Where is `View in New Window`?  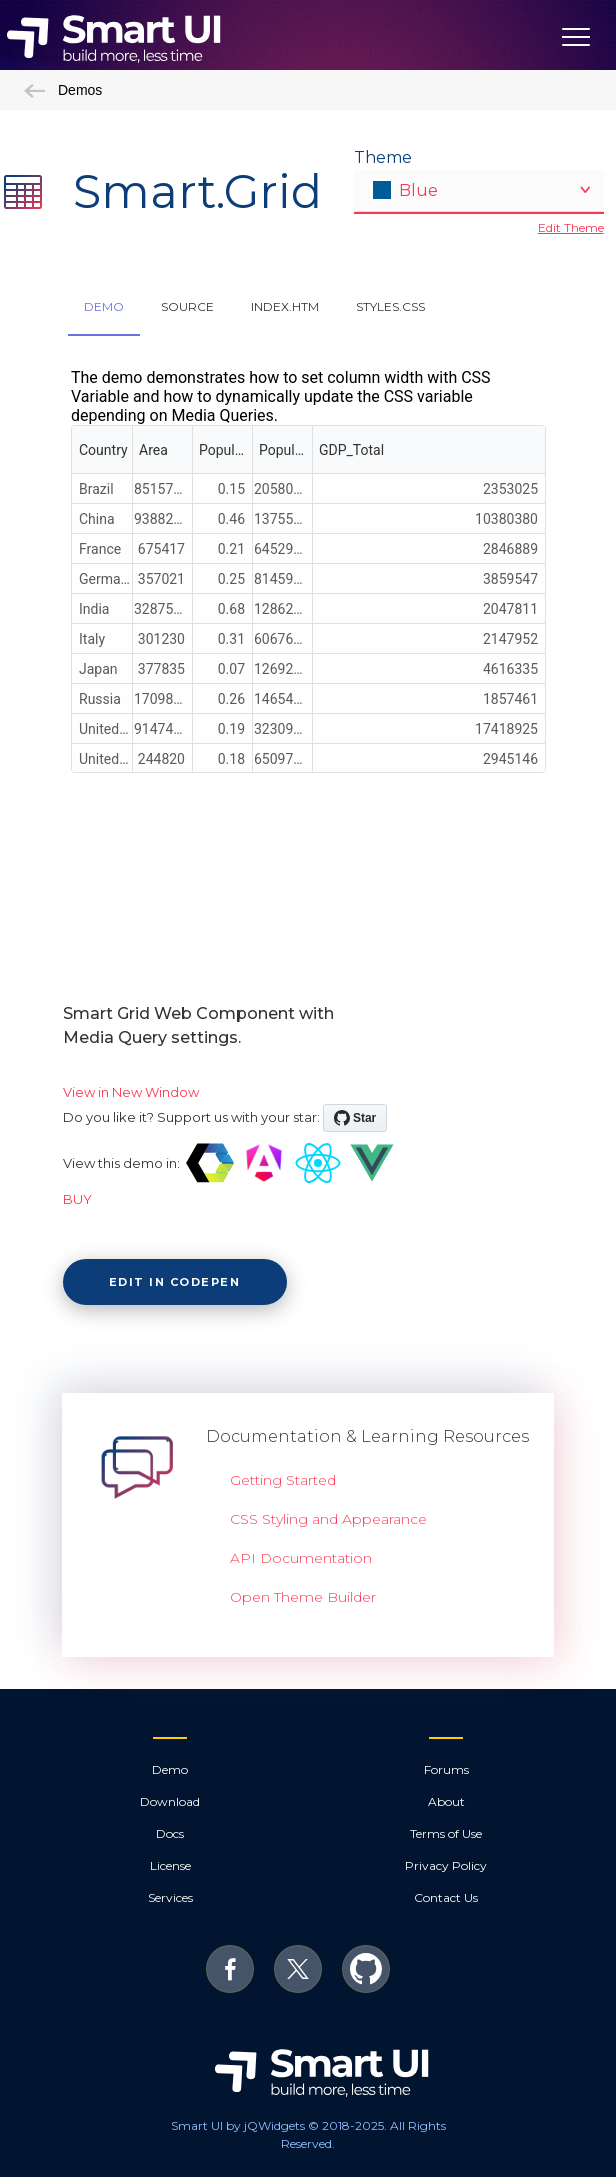
View in New Window is located at coordinates (131, 1092).